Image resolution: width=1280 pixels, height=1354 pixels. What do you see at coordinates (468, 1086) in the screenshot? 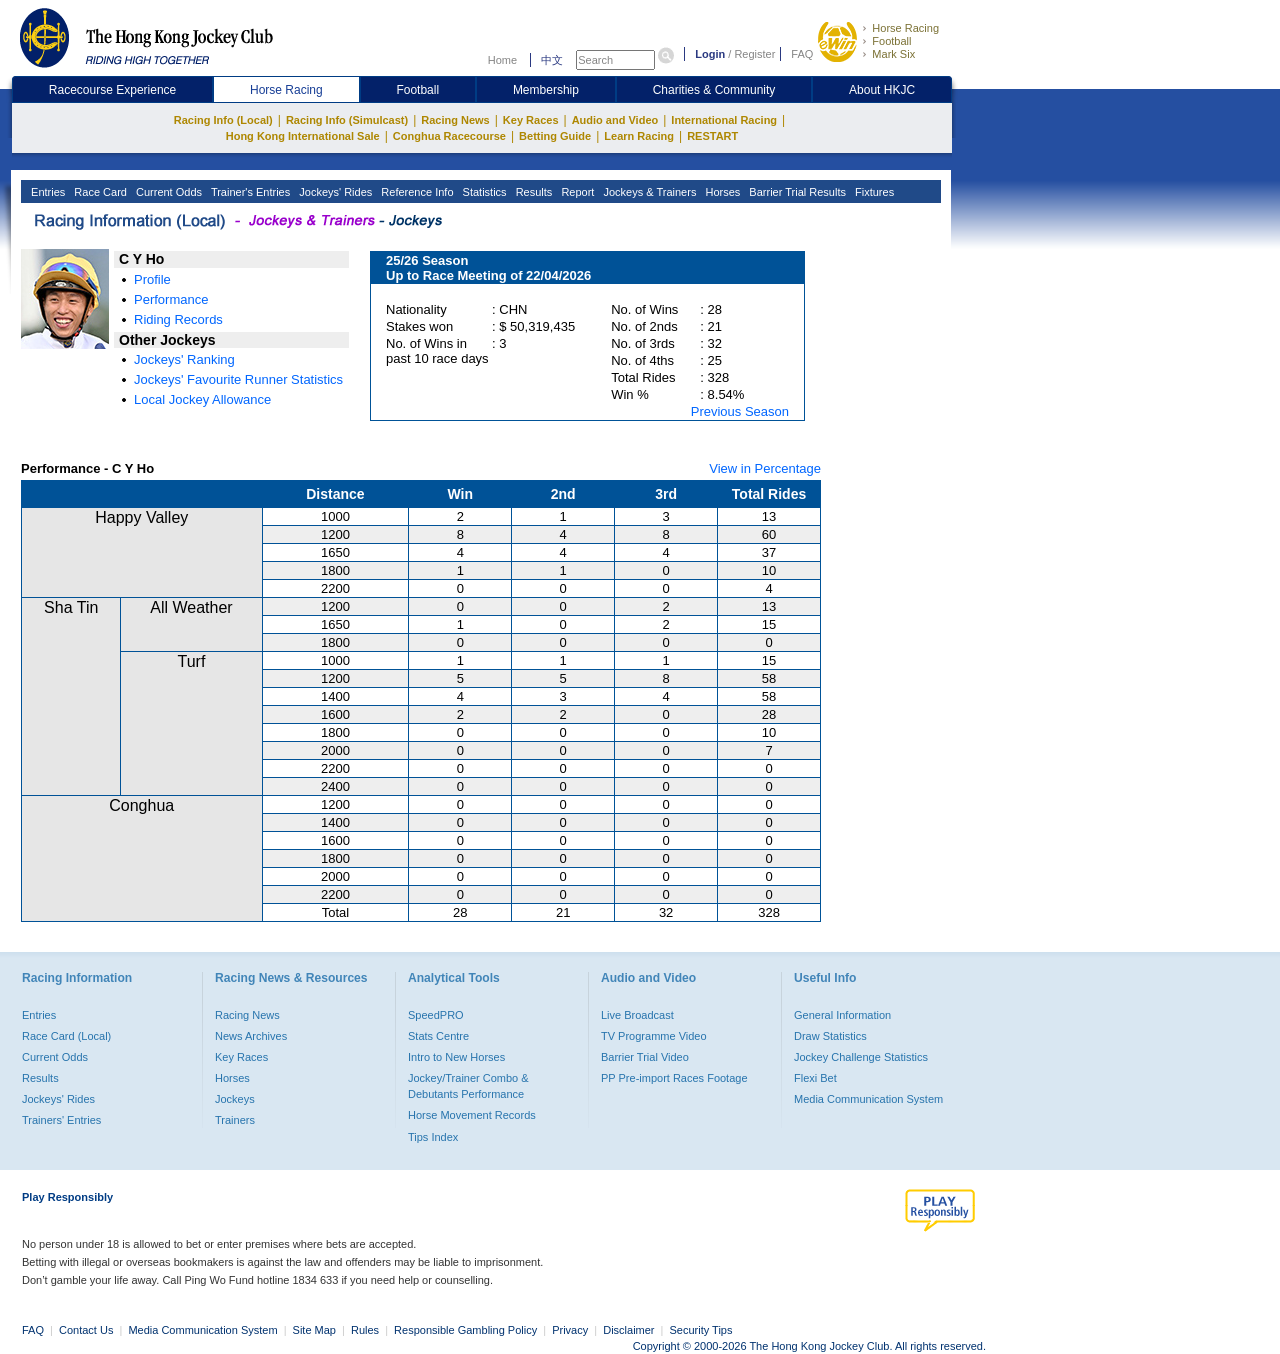
I see `Jockey/Trainer Combo & Debutants Performance` at bounding box center [468, 1086].